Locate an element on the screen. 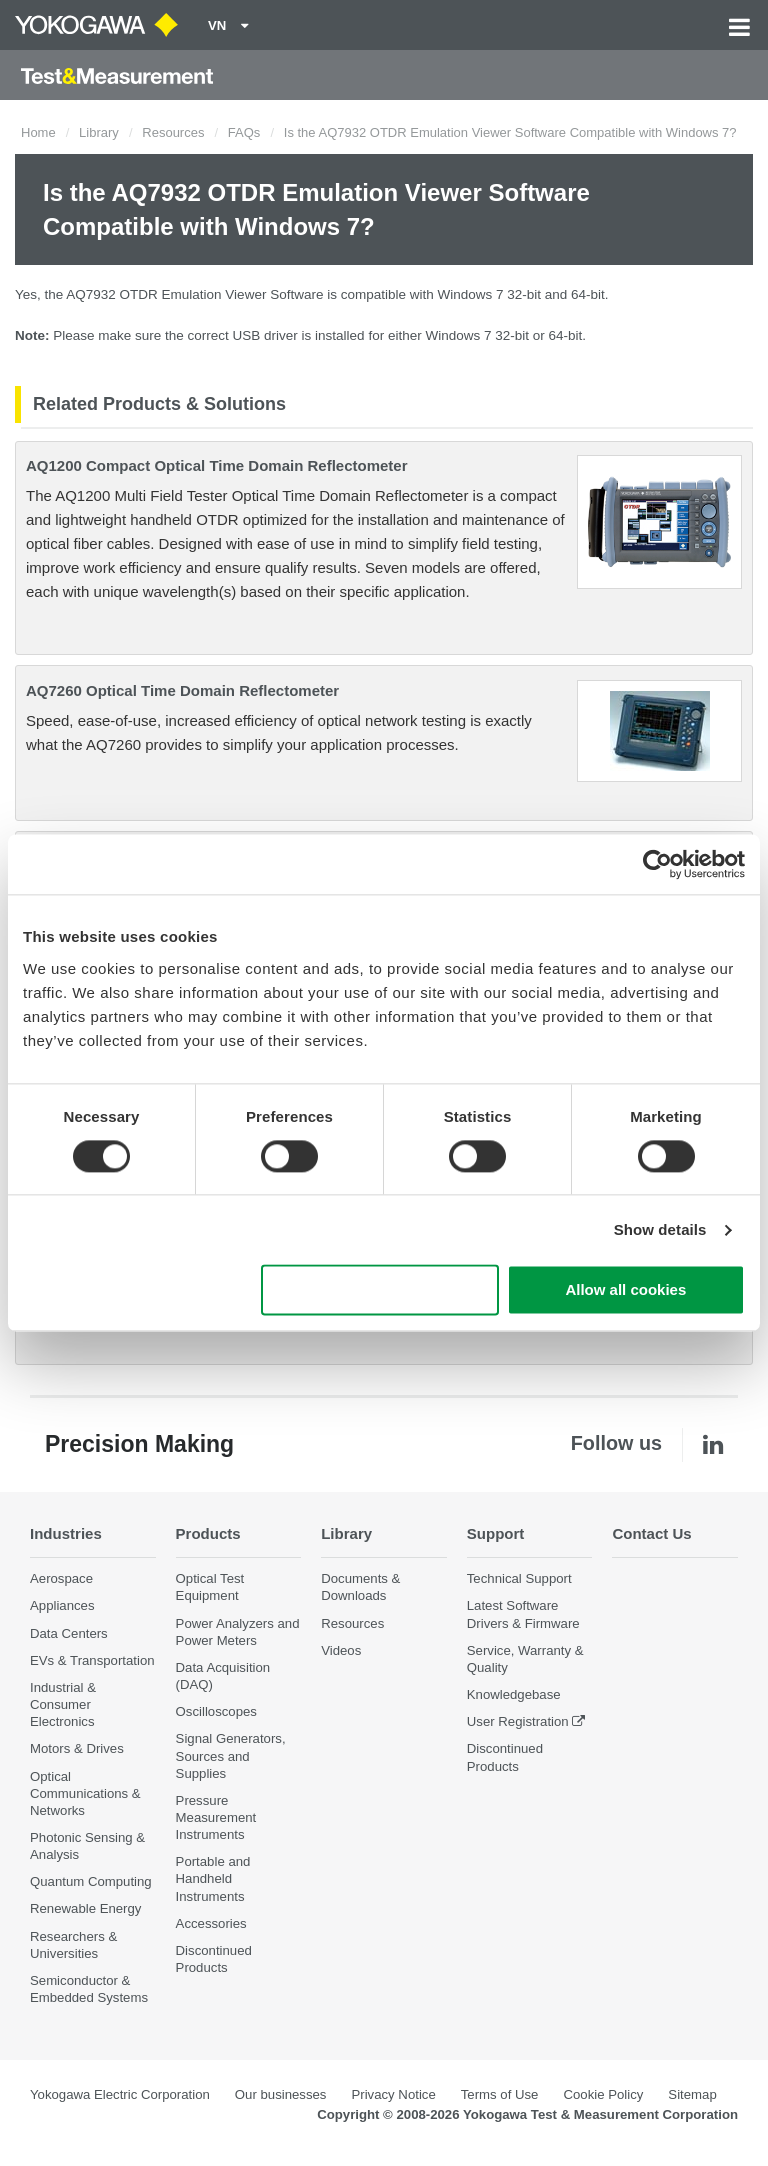 The width and height of the screenshot is (768, 2166). Accessories is located at coordinates (211, 1923).